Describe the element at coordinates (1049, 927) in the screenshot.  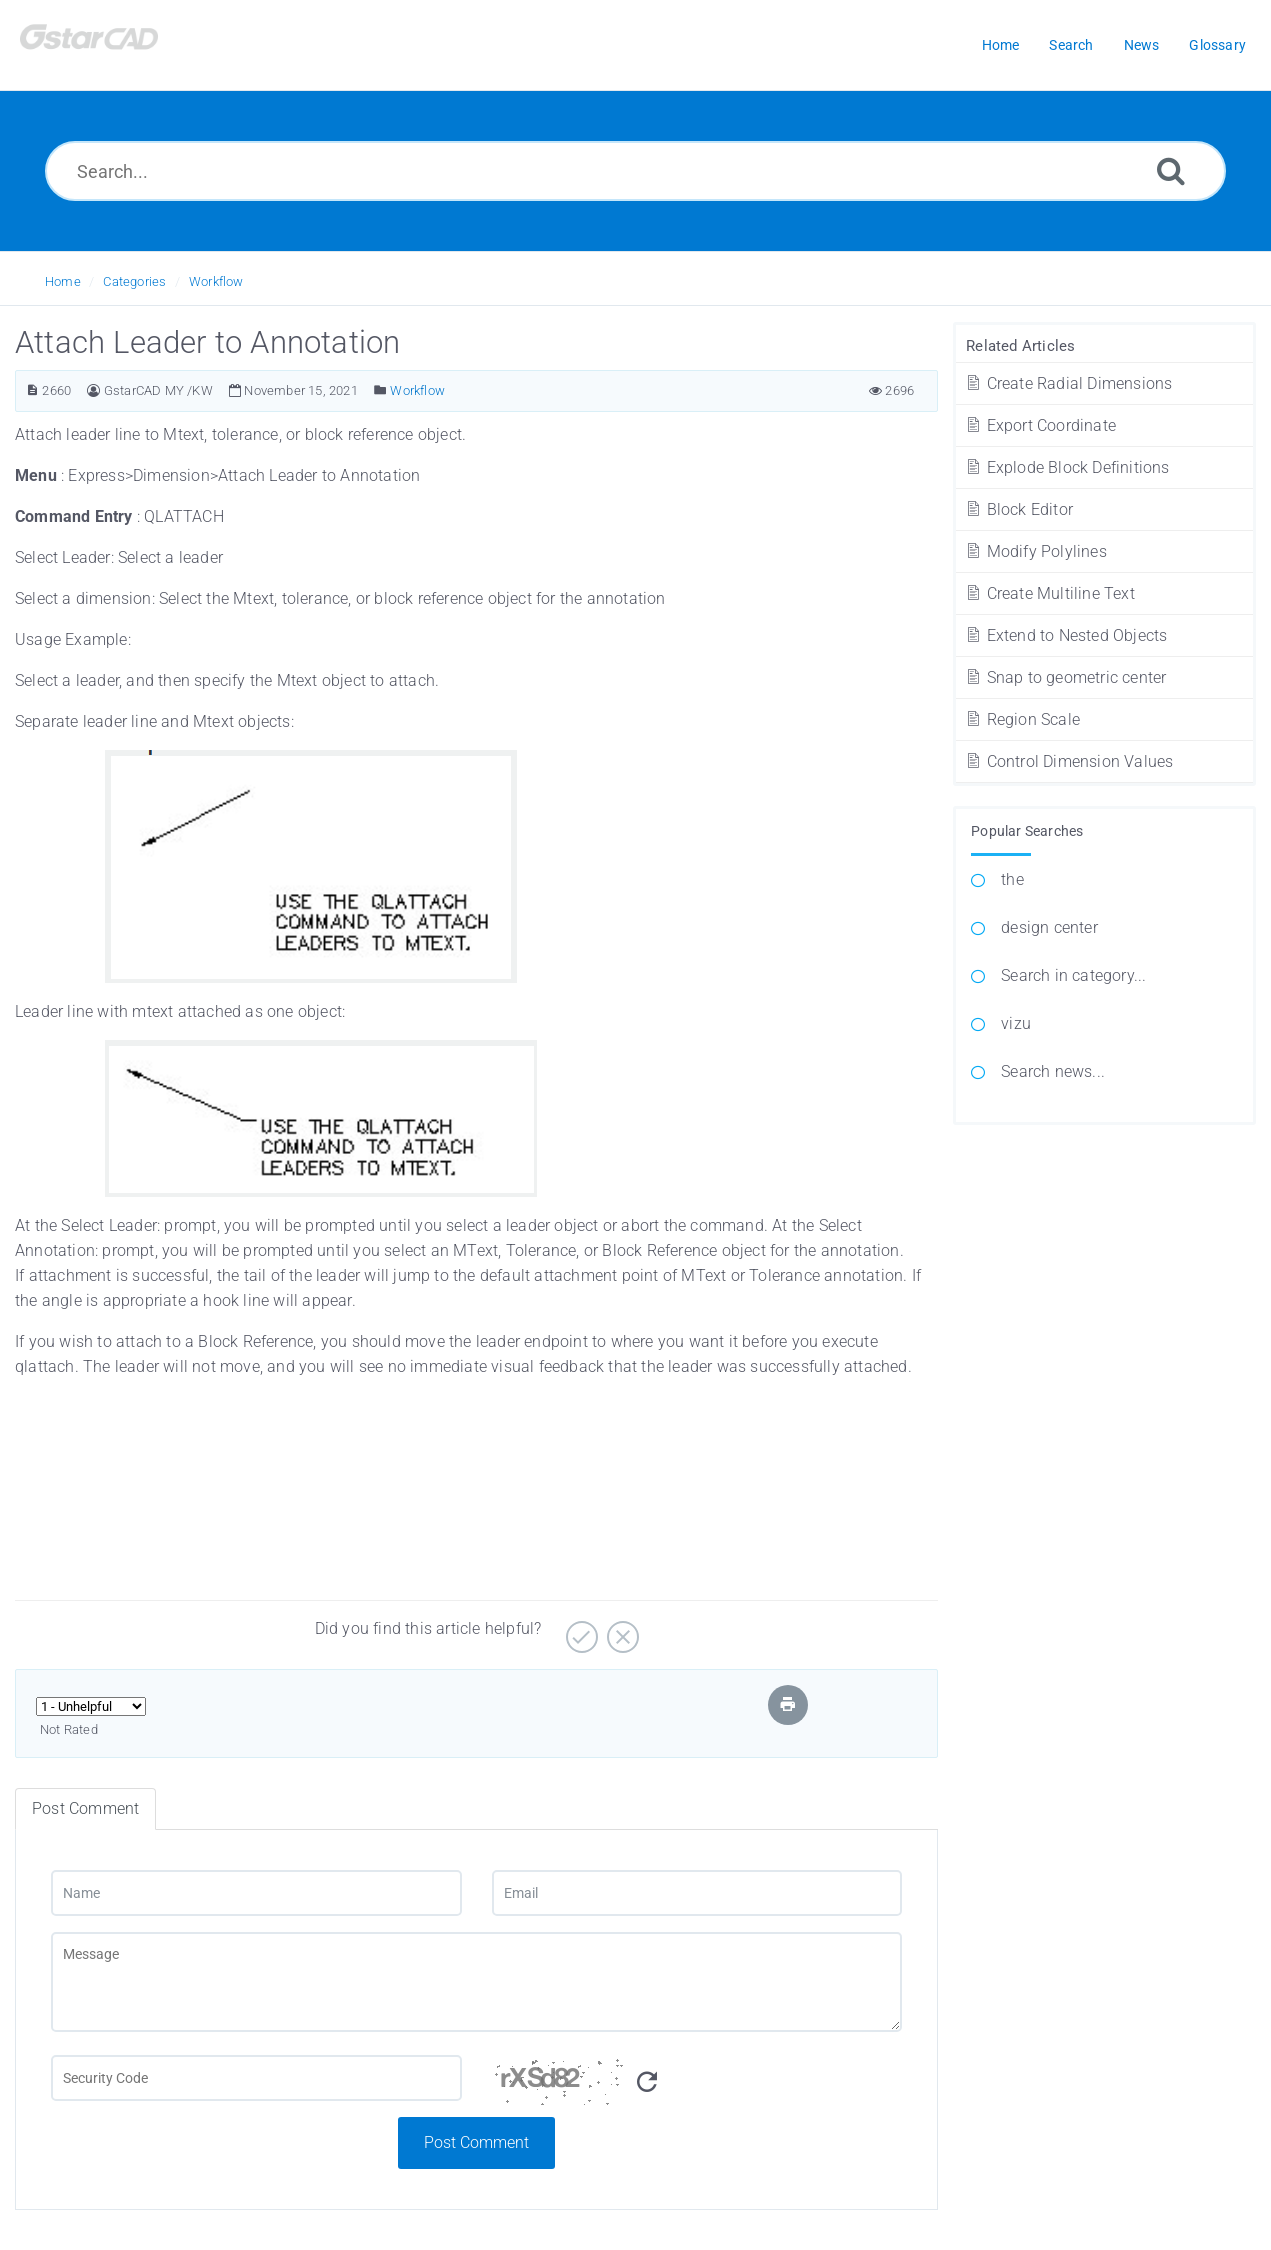
I see `design center` at that location.